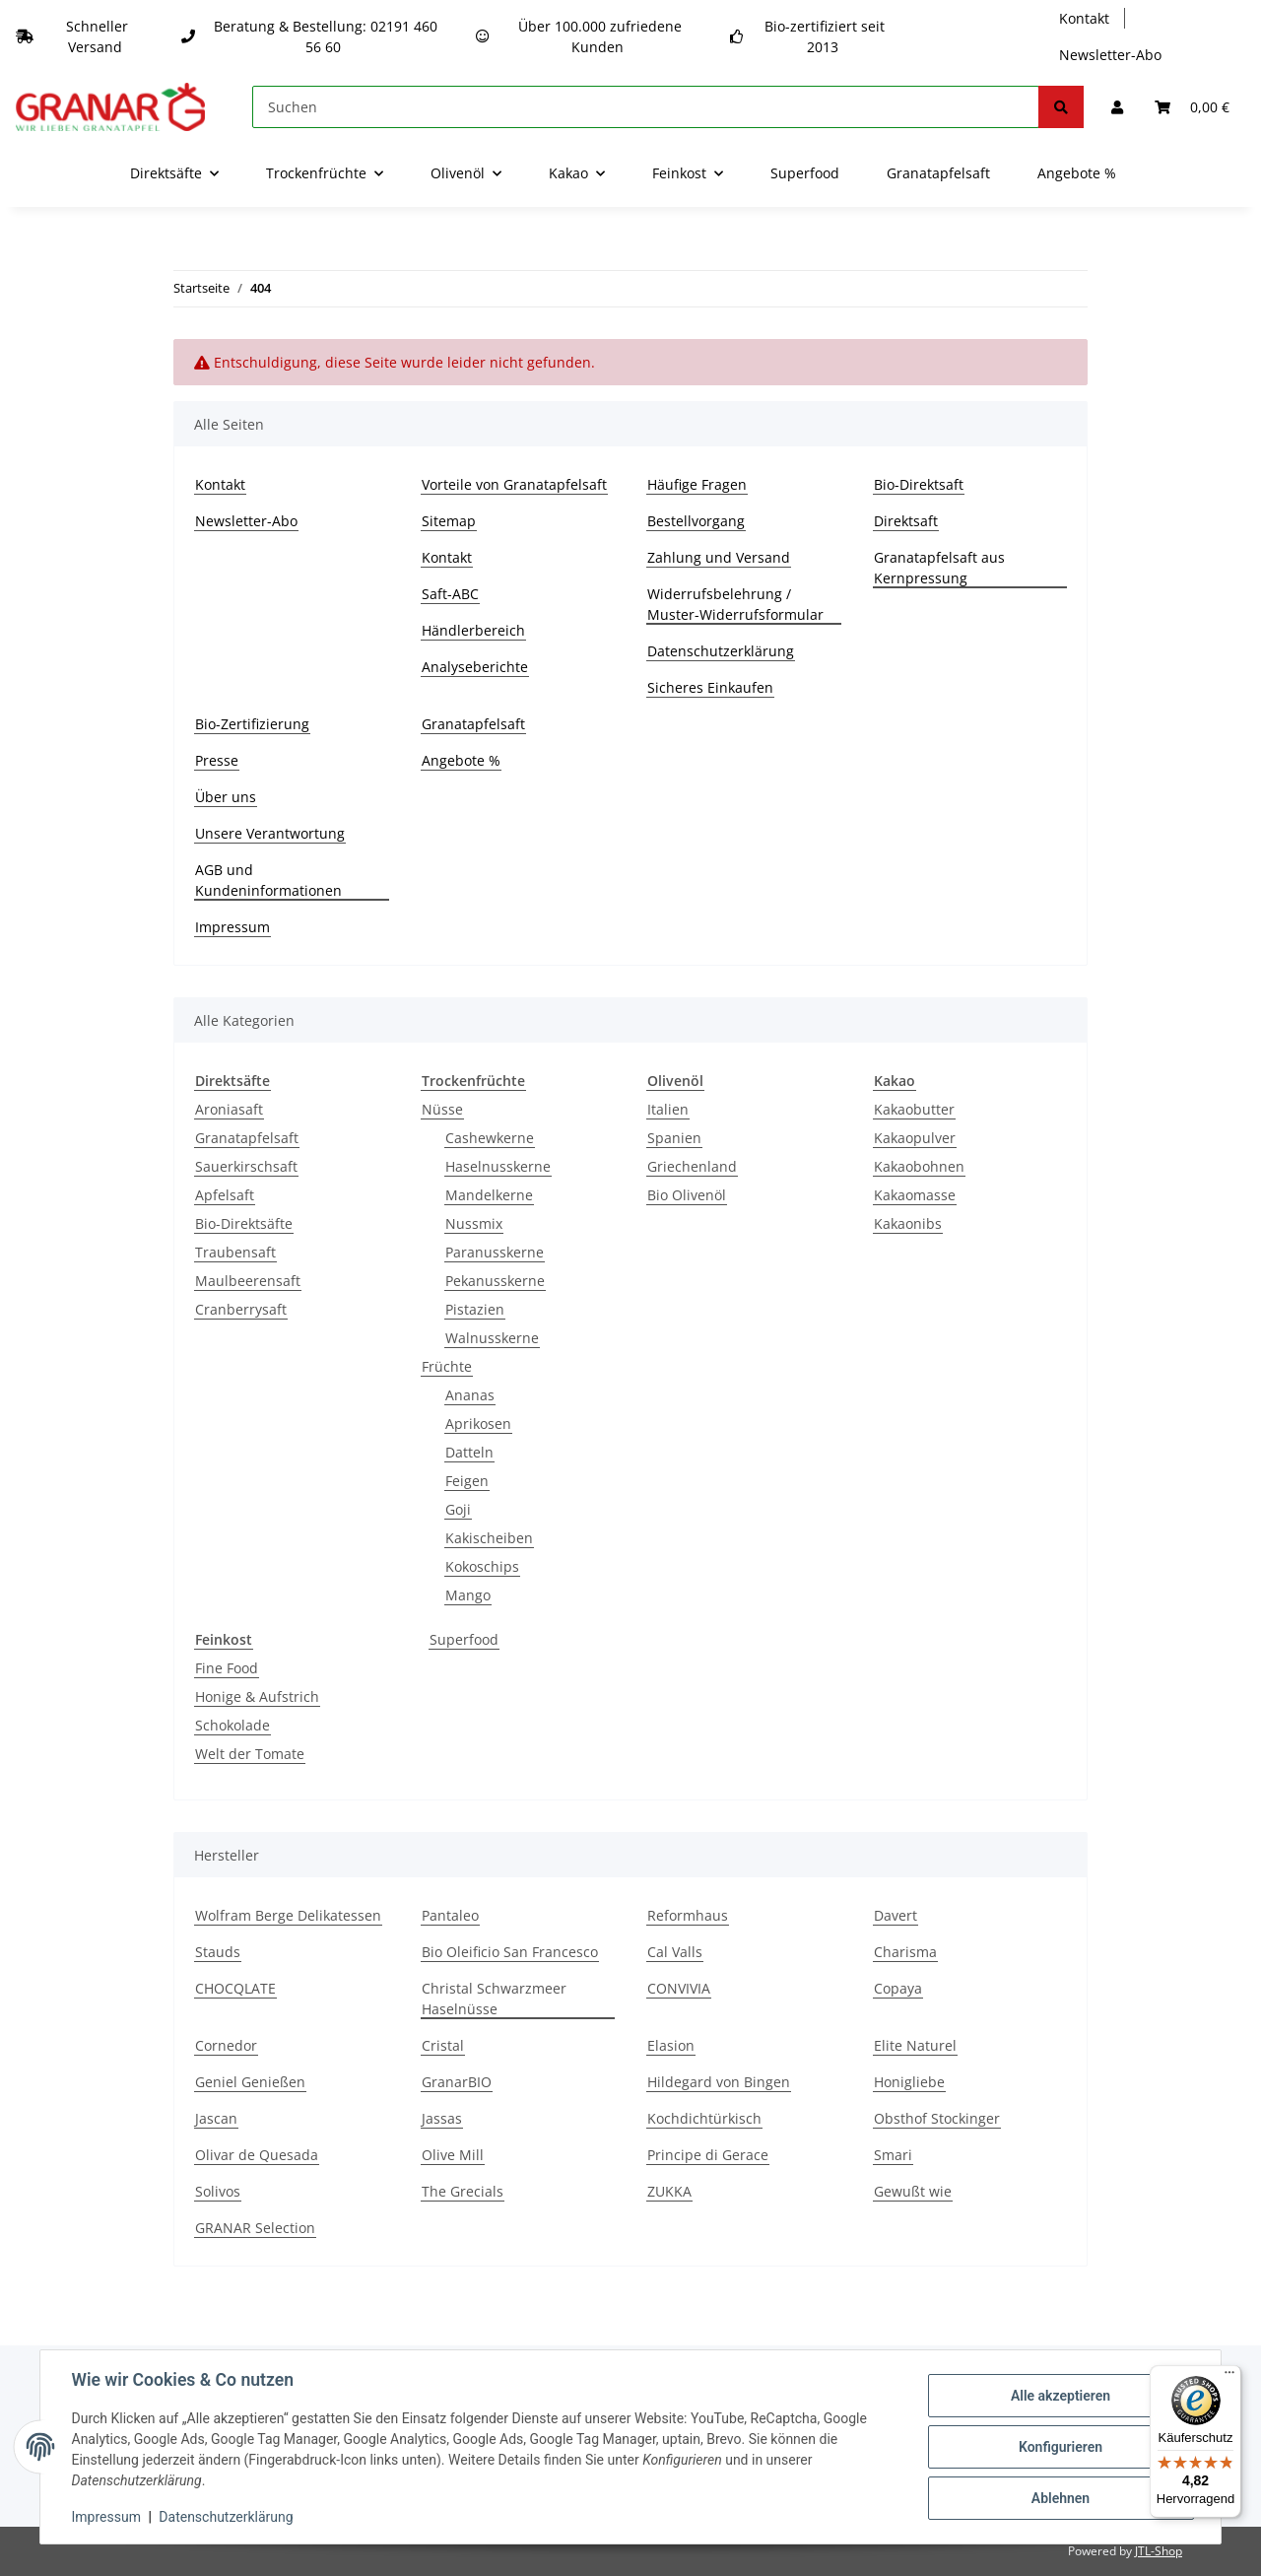  Describe the element at coordinates (678, 1988) in the screenshot. I see `CONVIVIA` at that location.